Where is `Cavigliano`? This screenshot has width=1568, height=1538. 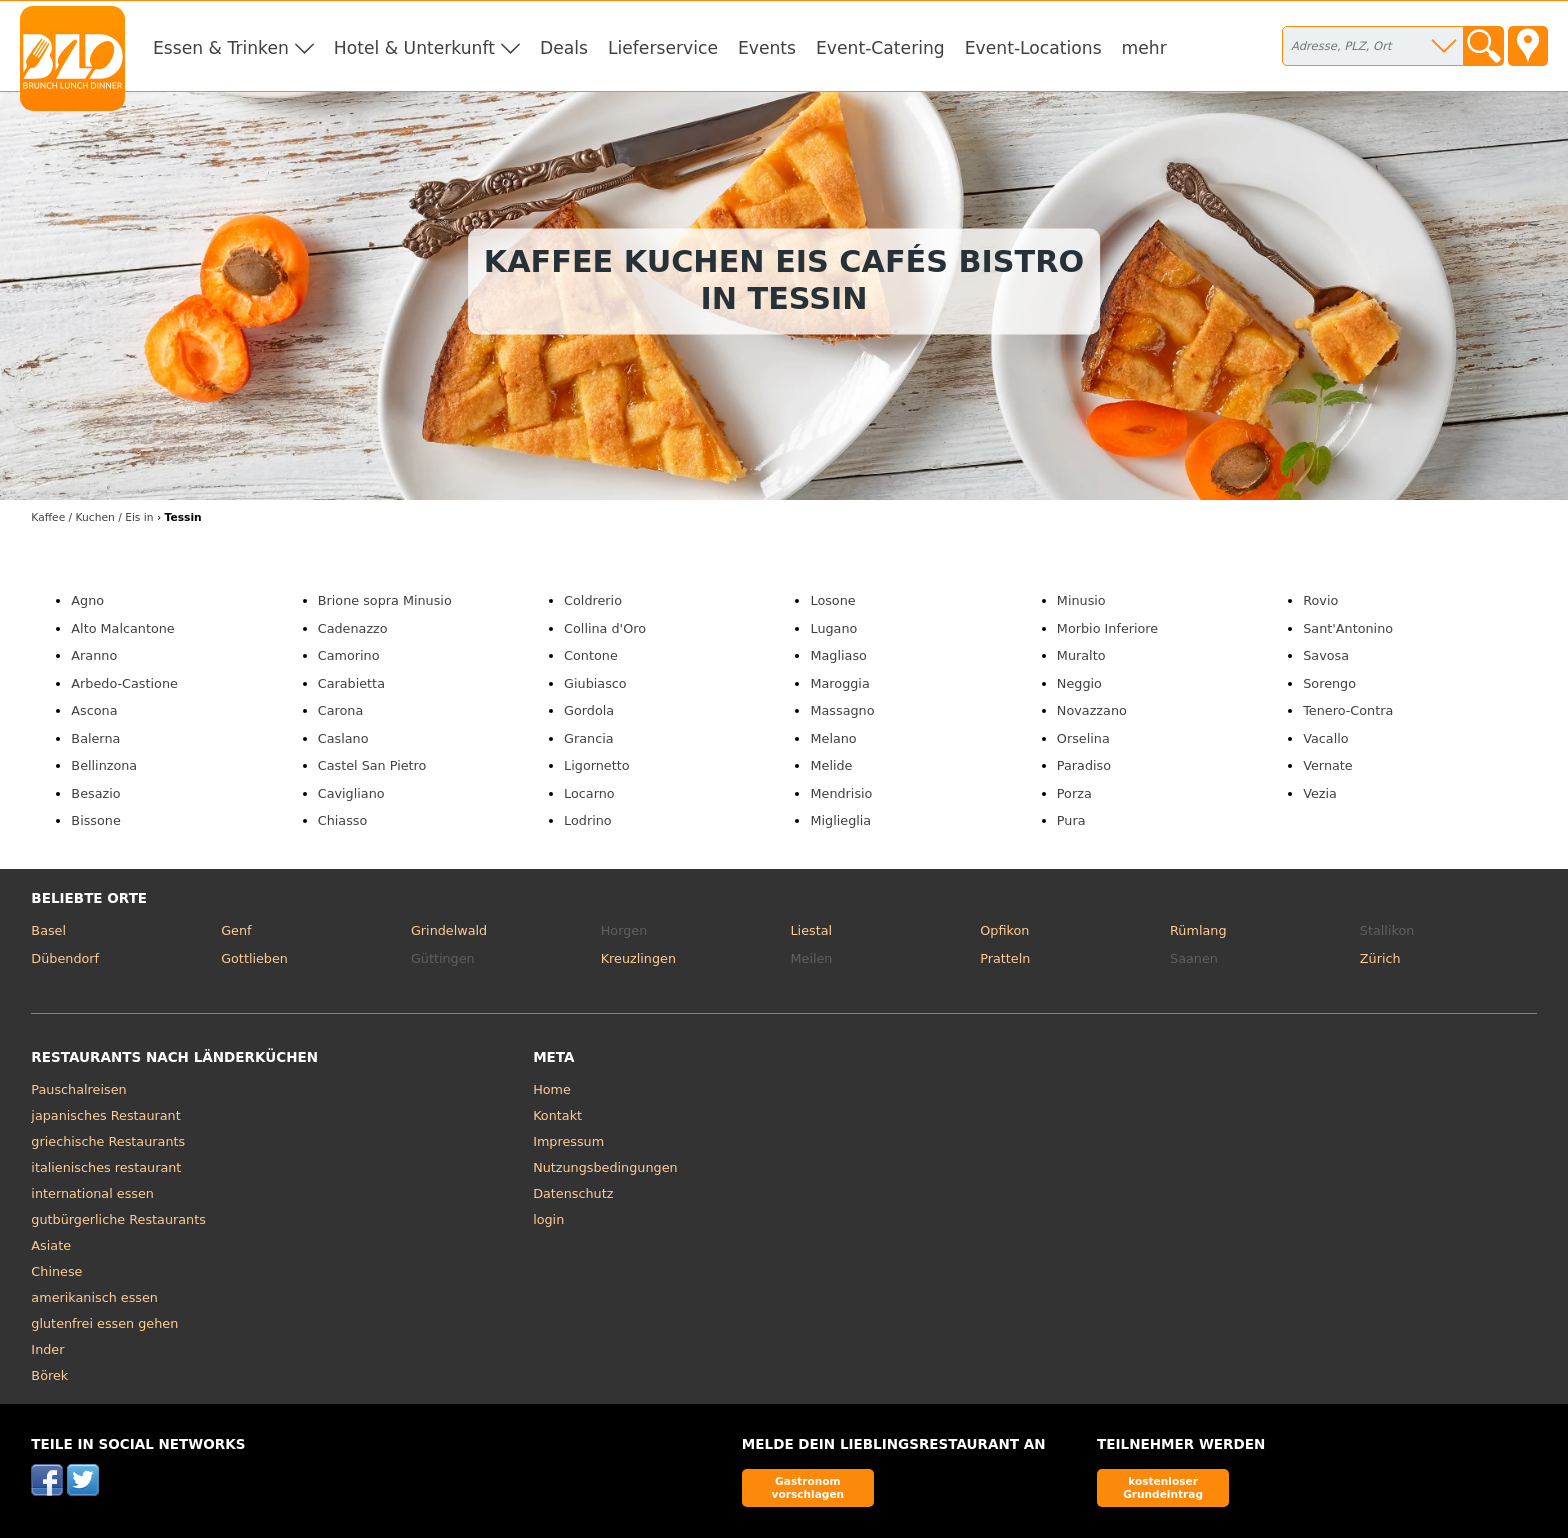
Cavigliano is located at coordinates (351, 793).